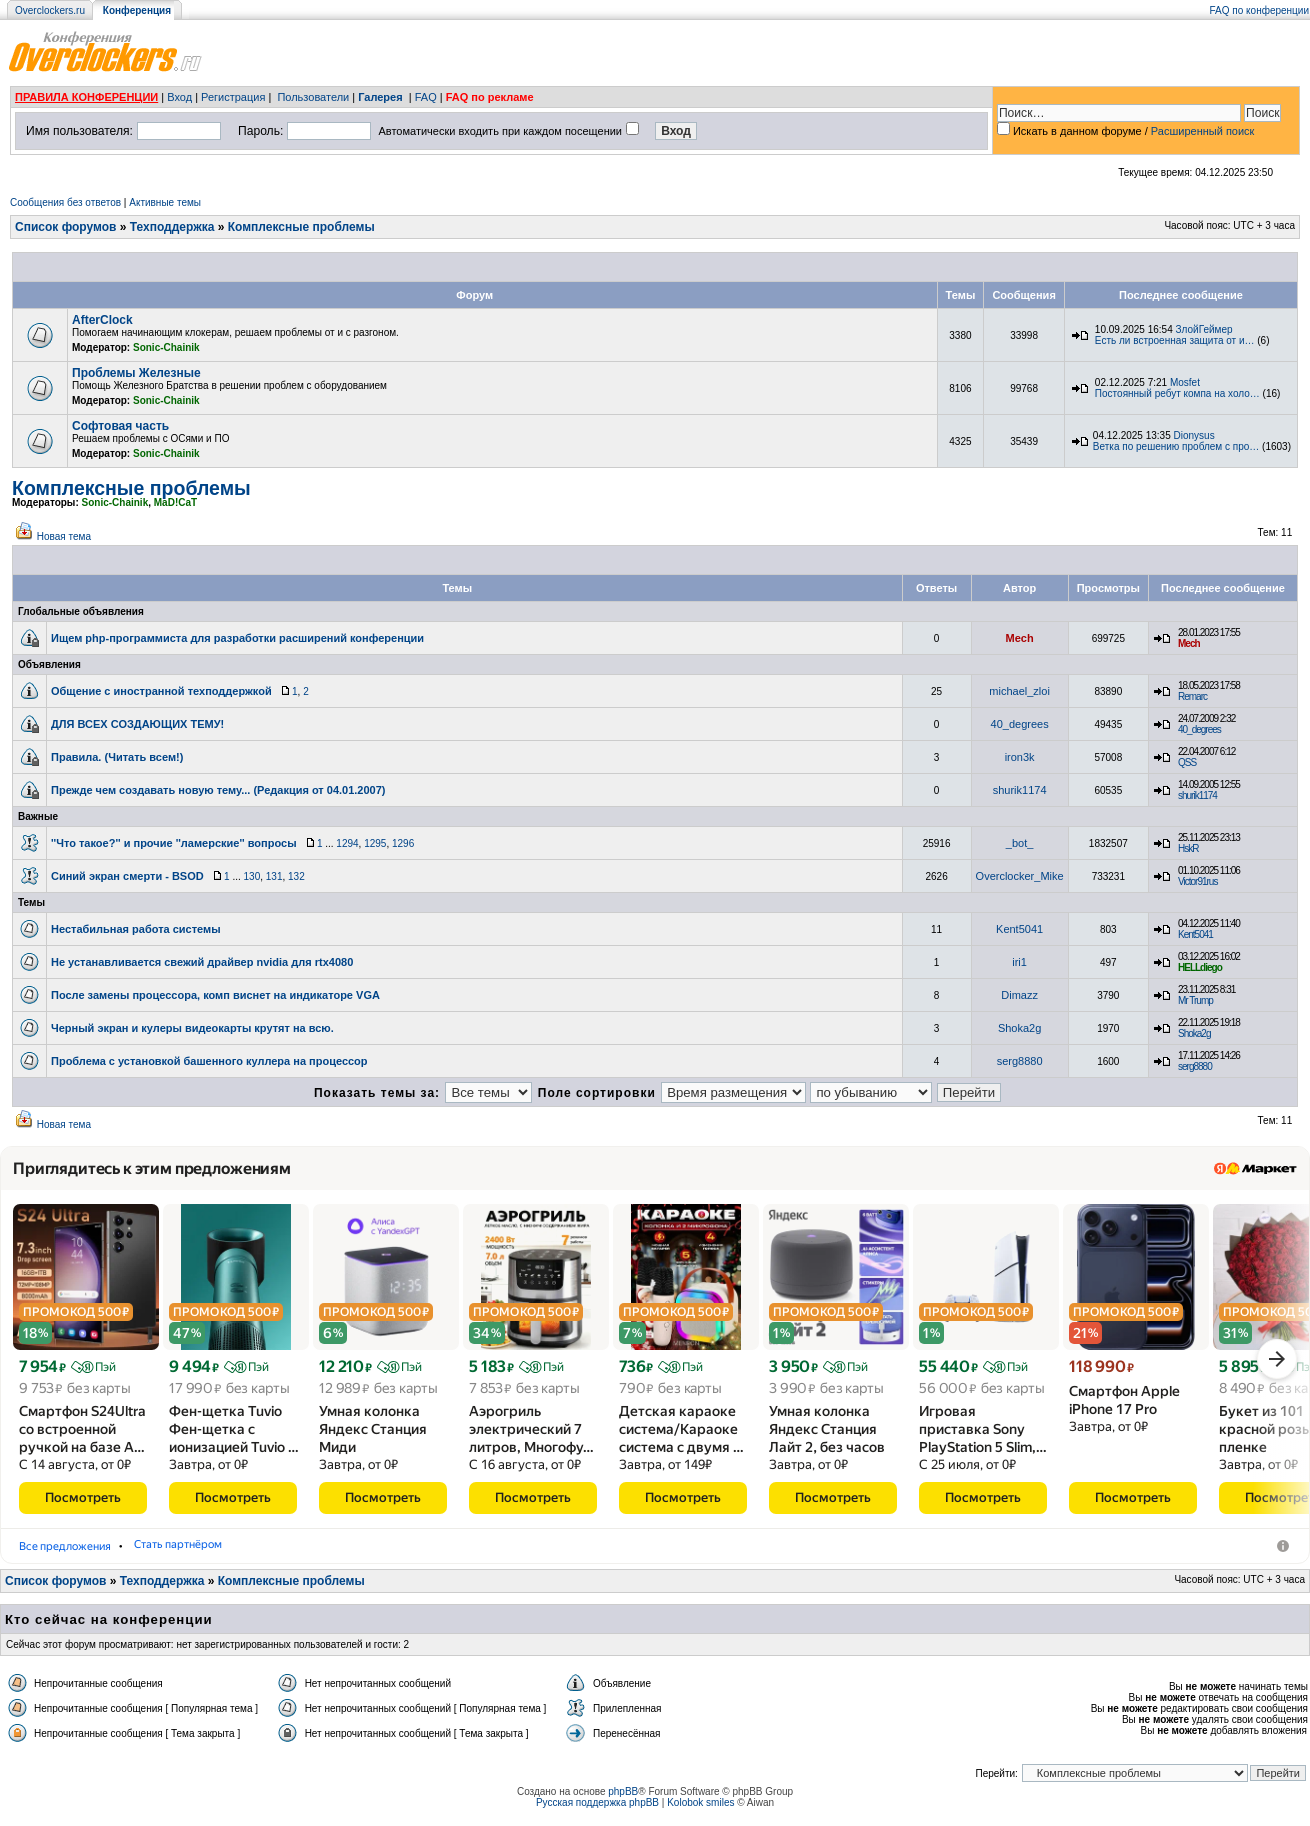  I want to click on Нестабильная работа системы, so click(136, 929).